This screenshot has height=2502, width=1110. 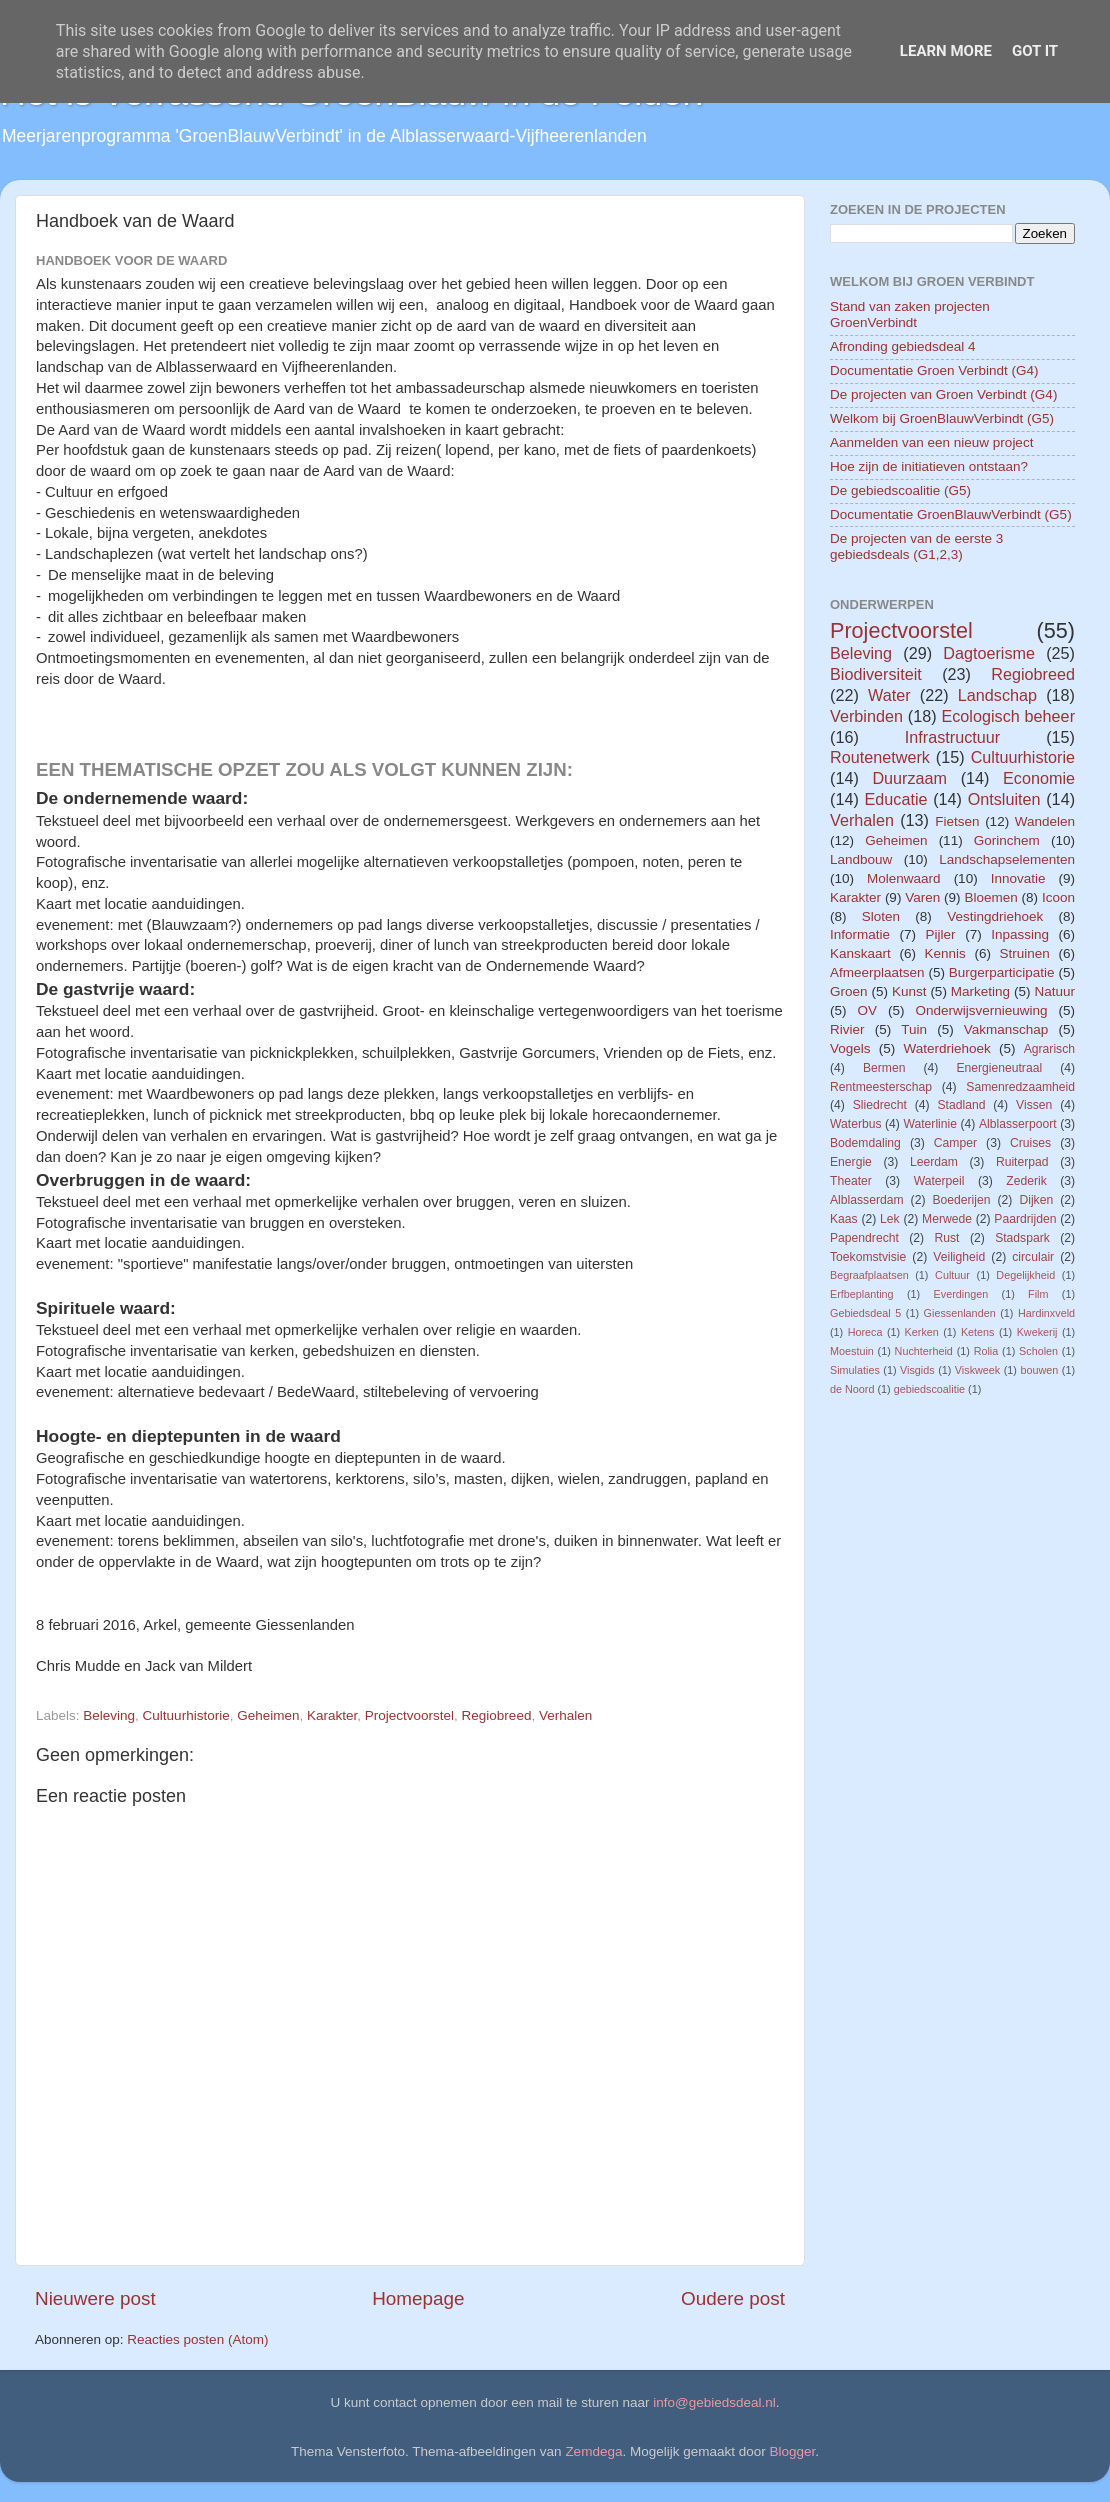 I want to click on Fietsen, so click(x=957, y=821).